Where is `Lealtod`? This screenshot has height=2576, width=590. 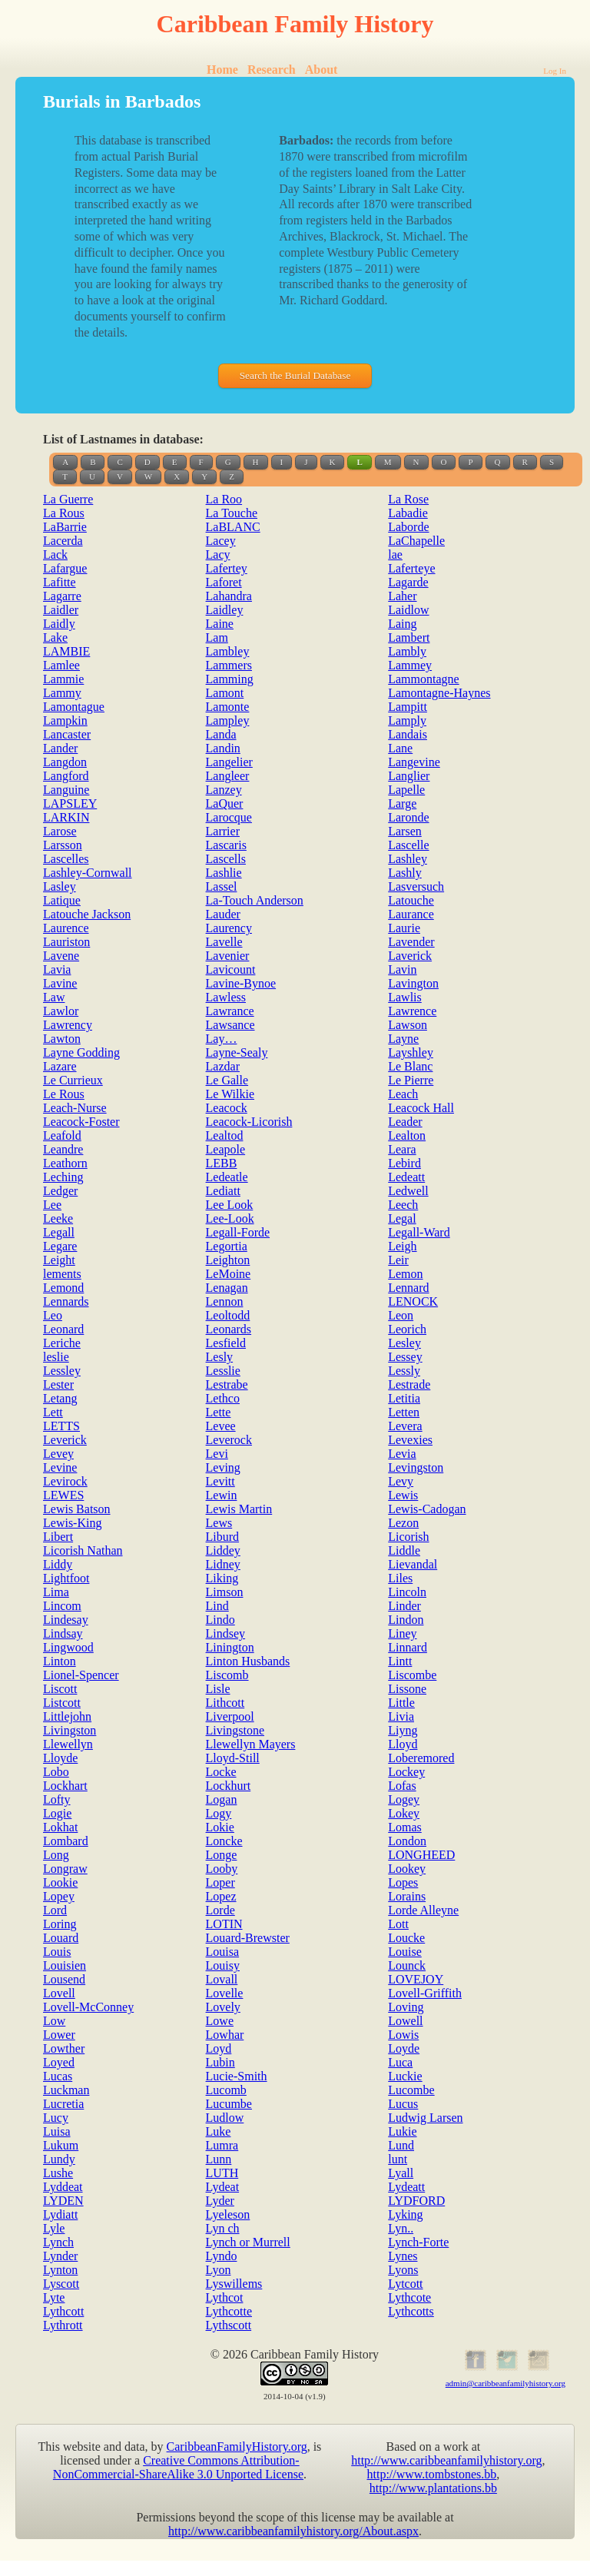 Lealtod is located at coordinates (225, 1135).